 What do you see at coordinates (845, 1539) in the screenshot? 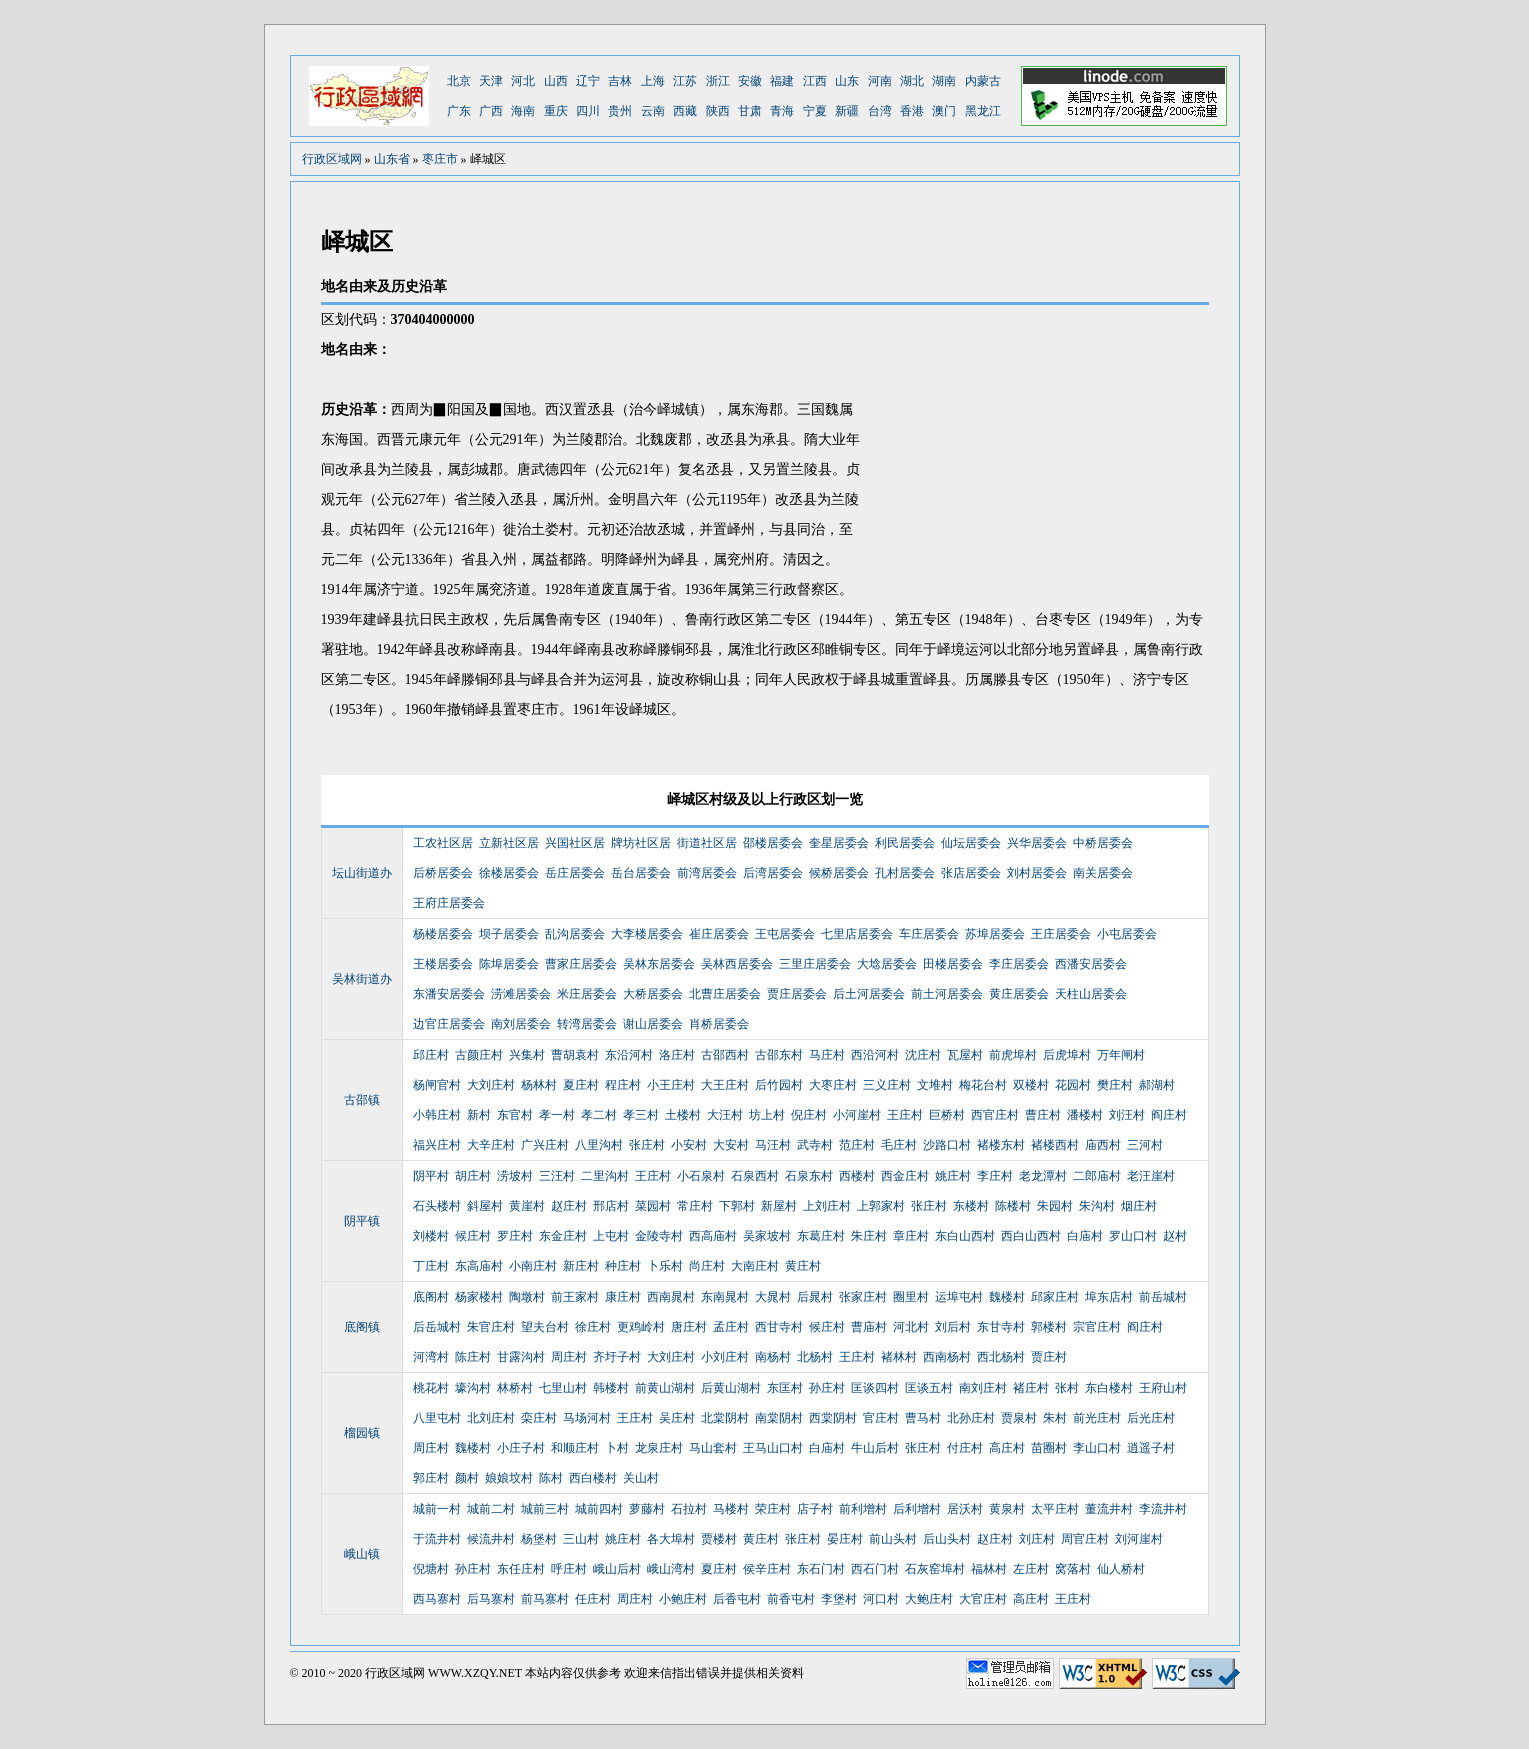
I see `晏庄村` at bounding box center [845, 1539].